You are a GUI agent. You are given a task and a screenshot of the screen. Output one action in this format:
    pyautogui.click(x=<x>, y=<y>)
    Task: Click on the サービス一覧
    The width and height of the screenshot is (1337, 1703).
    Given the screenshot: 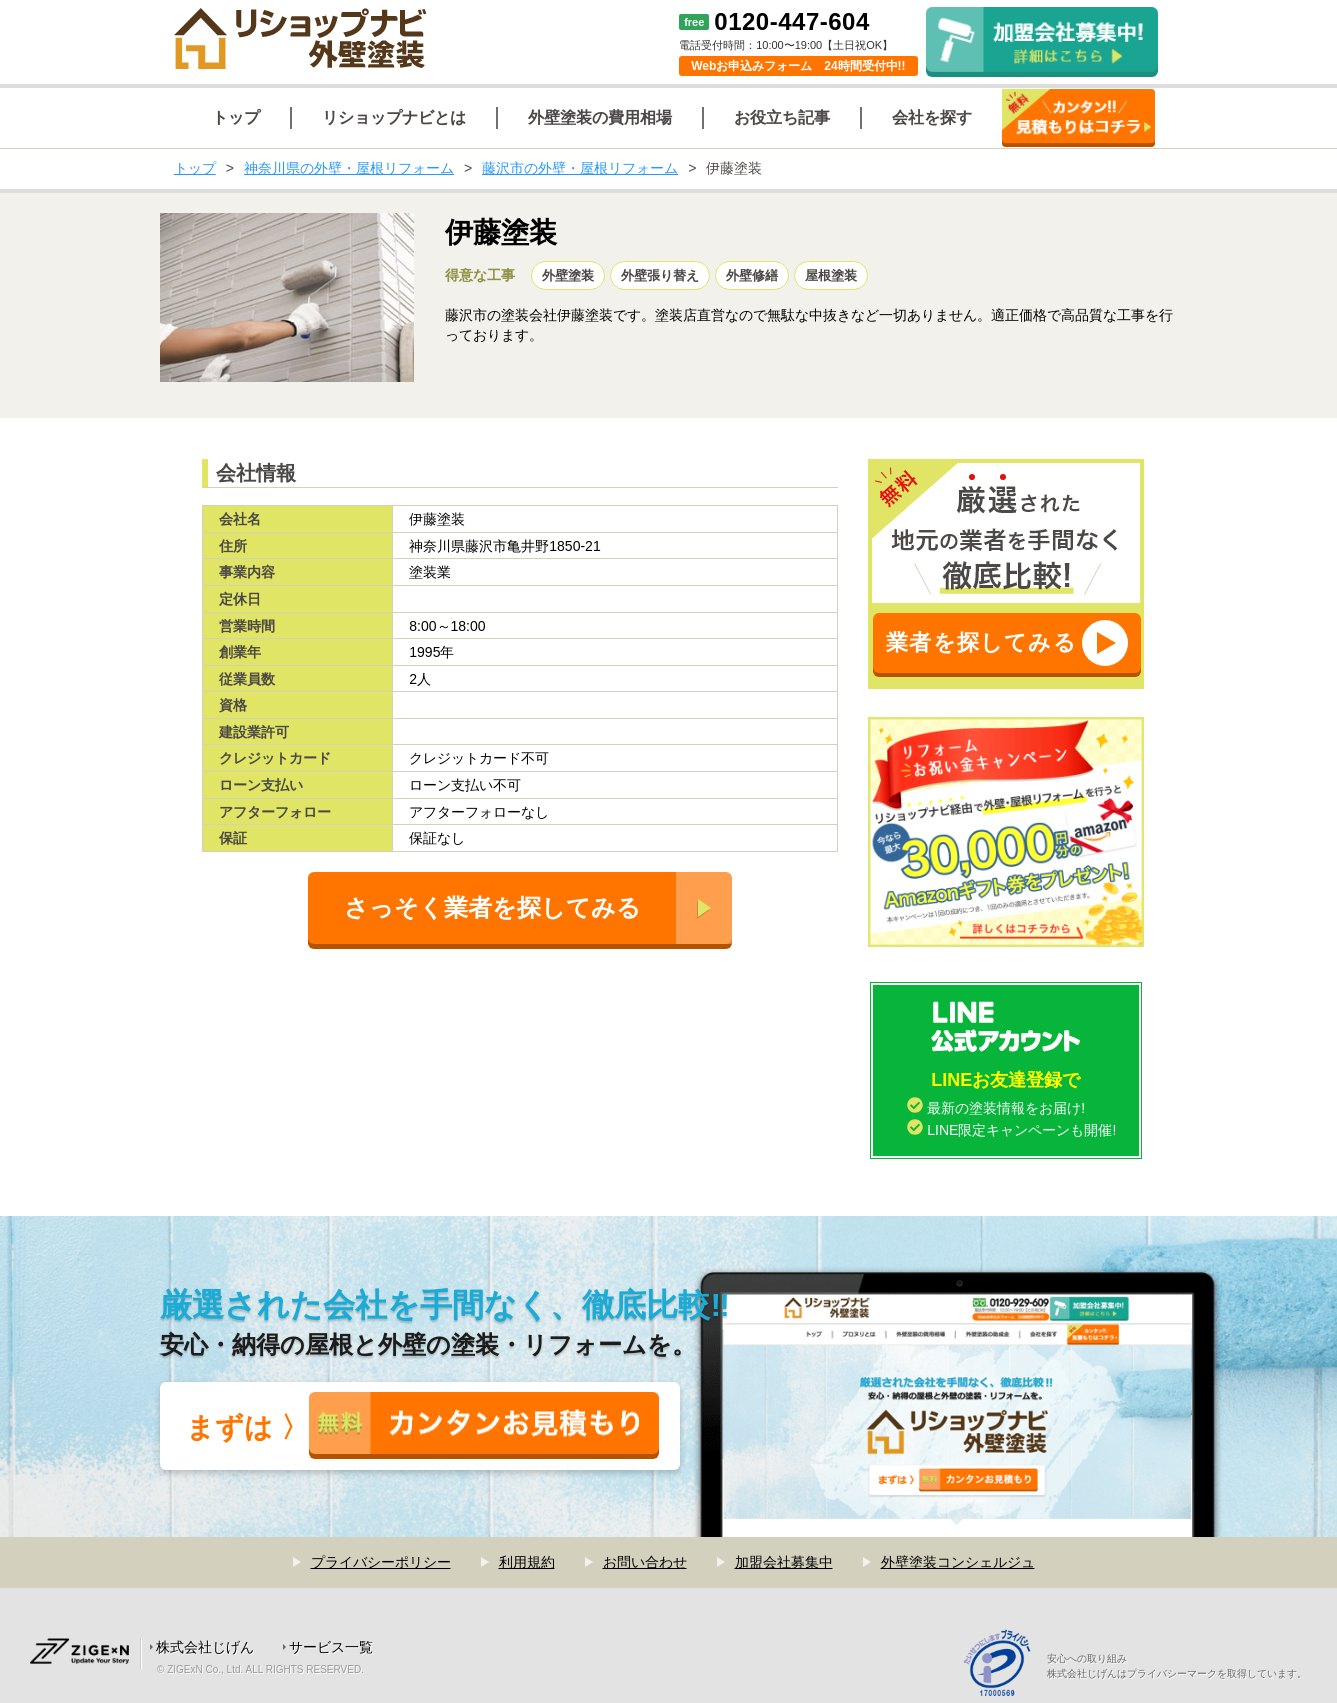 What is the action you would take?
    pyautogui.click(x=331, y=1647)
    